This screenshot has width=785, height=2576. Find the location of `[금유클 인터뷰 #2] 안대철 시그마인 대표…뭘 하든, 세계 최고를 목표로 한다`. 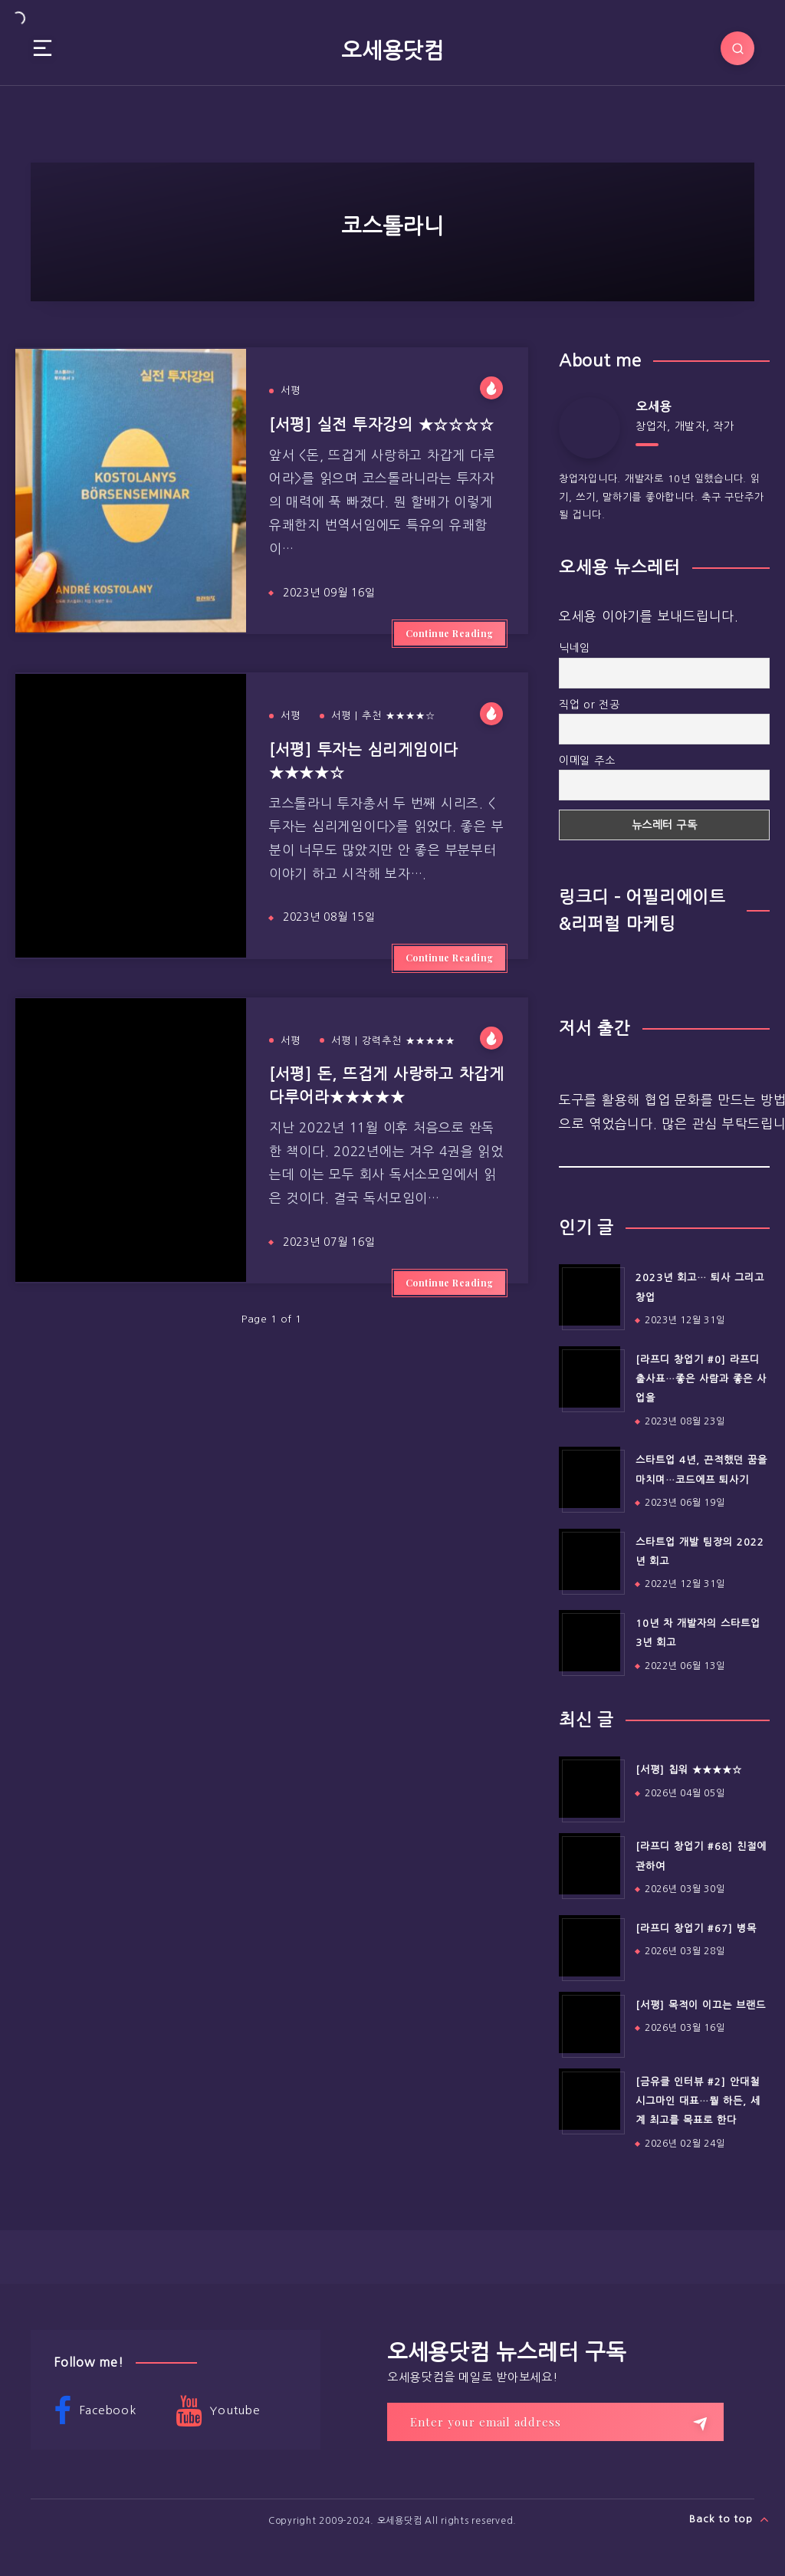

[금유클 인터뷰 #2] 안대철 시그마인 대표…뭘 하든, 세계 최고를 목표로 한다 is located at coordinates (698, 2101).